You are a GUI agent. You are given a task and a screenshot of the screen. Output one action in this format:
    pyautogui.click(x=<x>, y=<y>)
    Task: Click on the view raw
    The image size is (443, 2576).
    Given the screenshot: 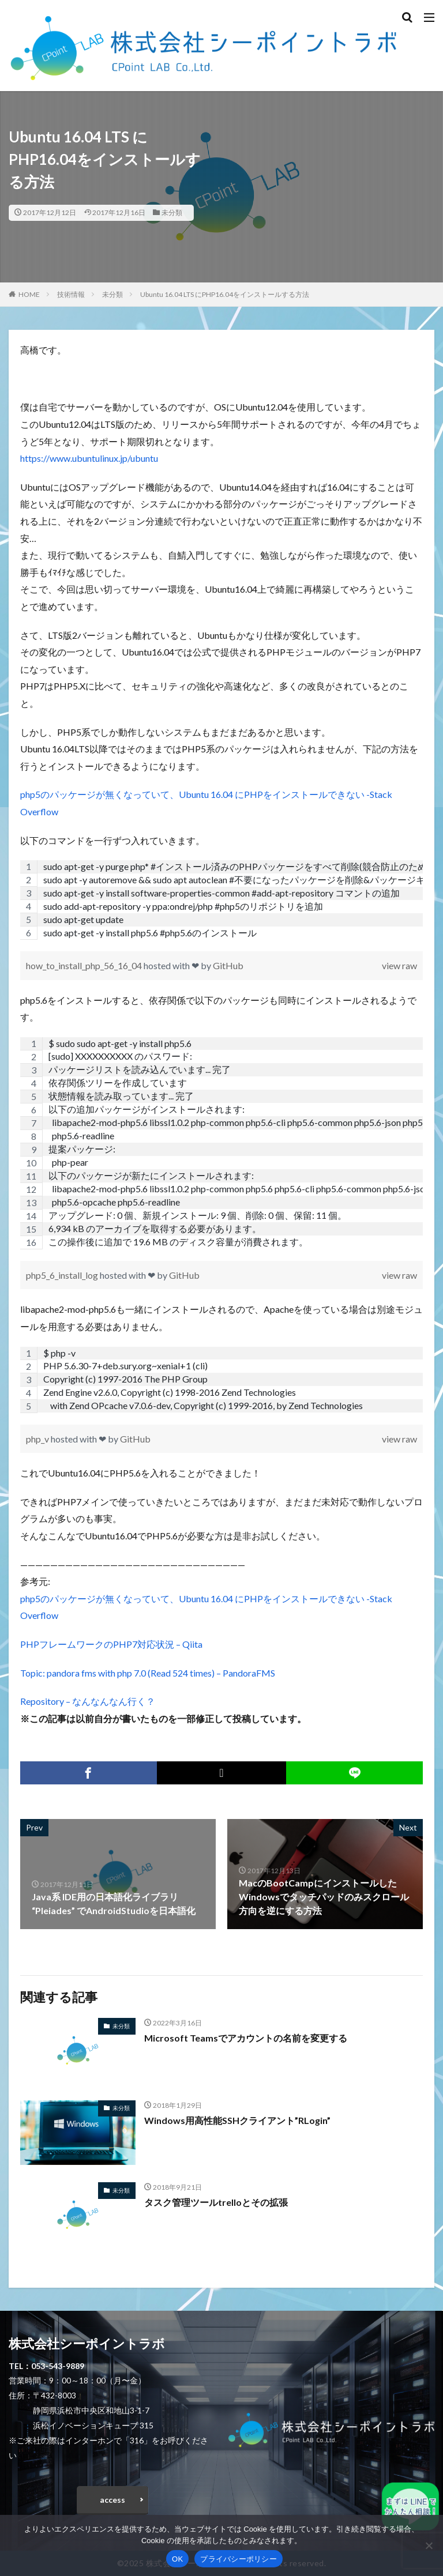 What is the action you would take?
    pyautogui.click(x=399, y=965)
    